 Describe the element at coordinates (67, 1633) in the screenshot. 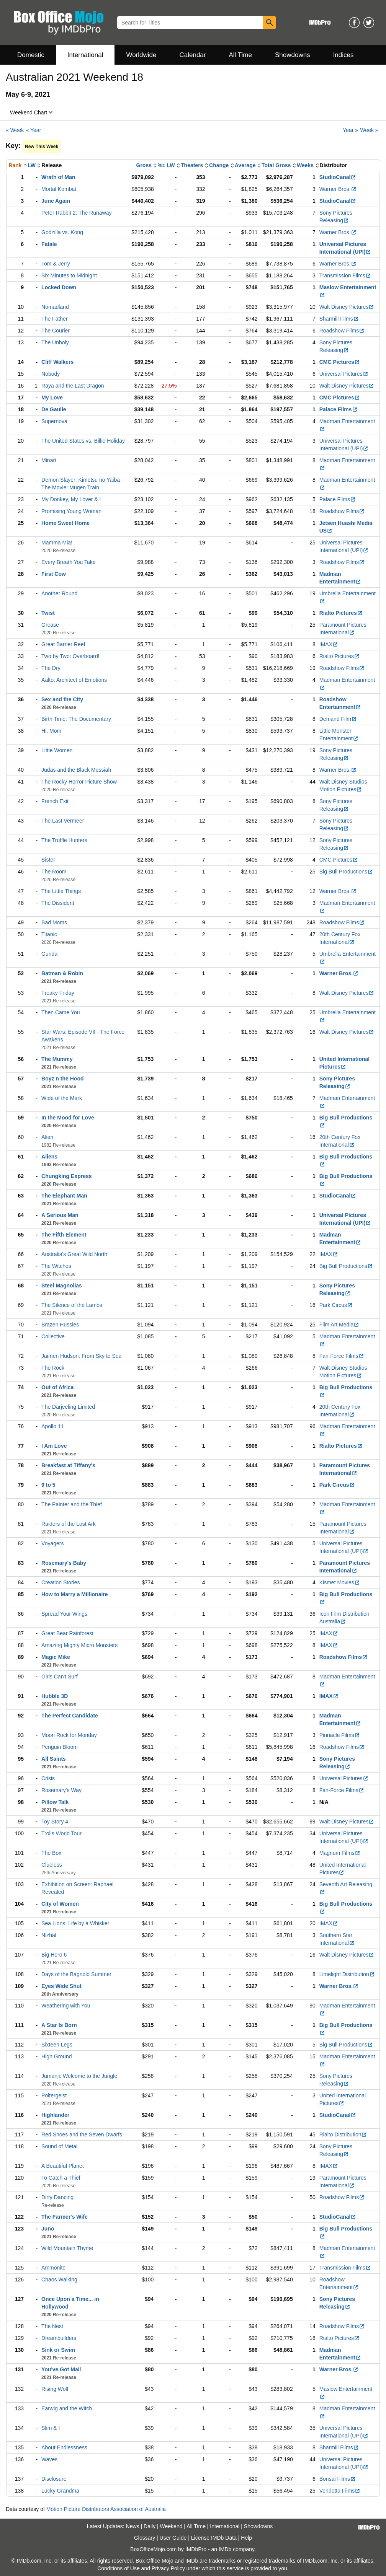

I see `Great Bear Rainforest` at that location.